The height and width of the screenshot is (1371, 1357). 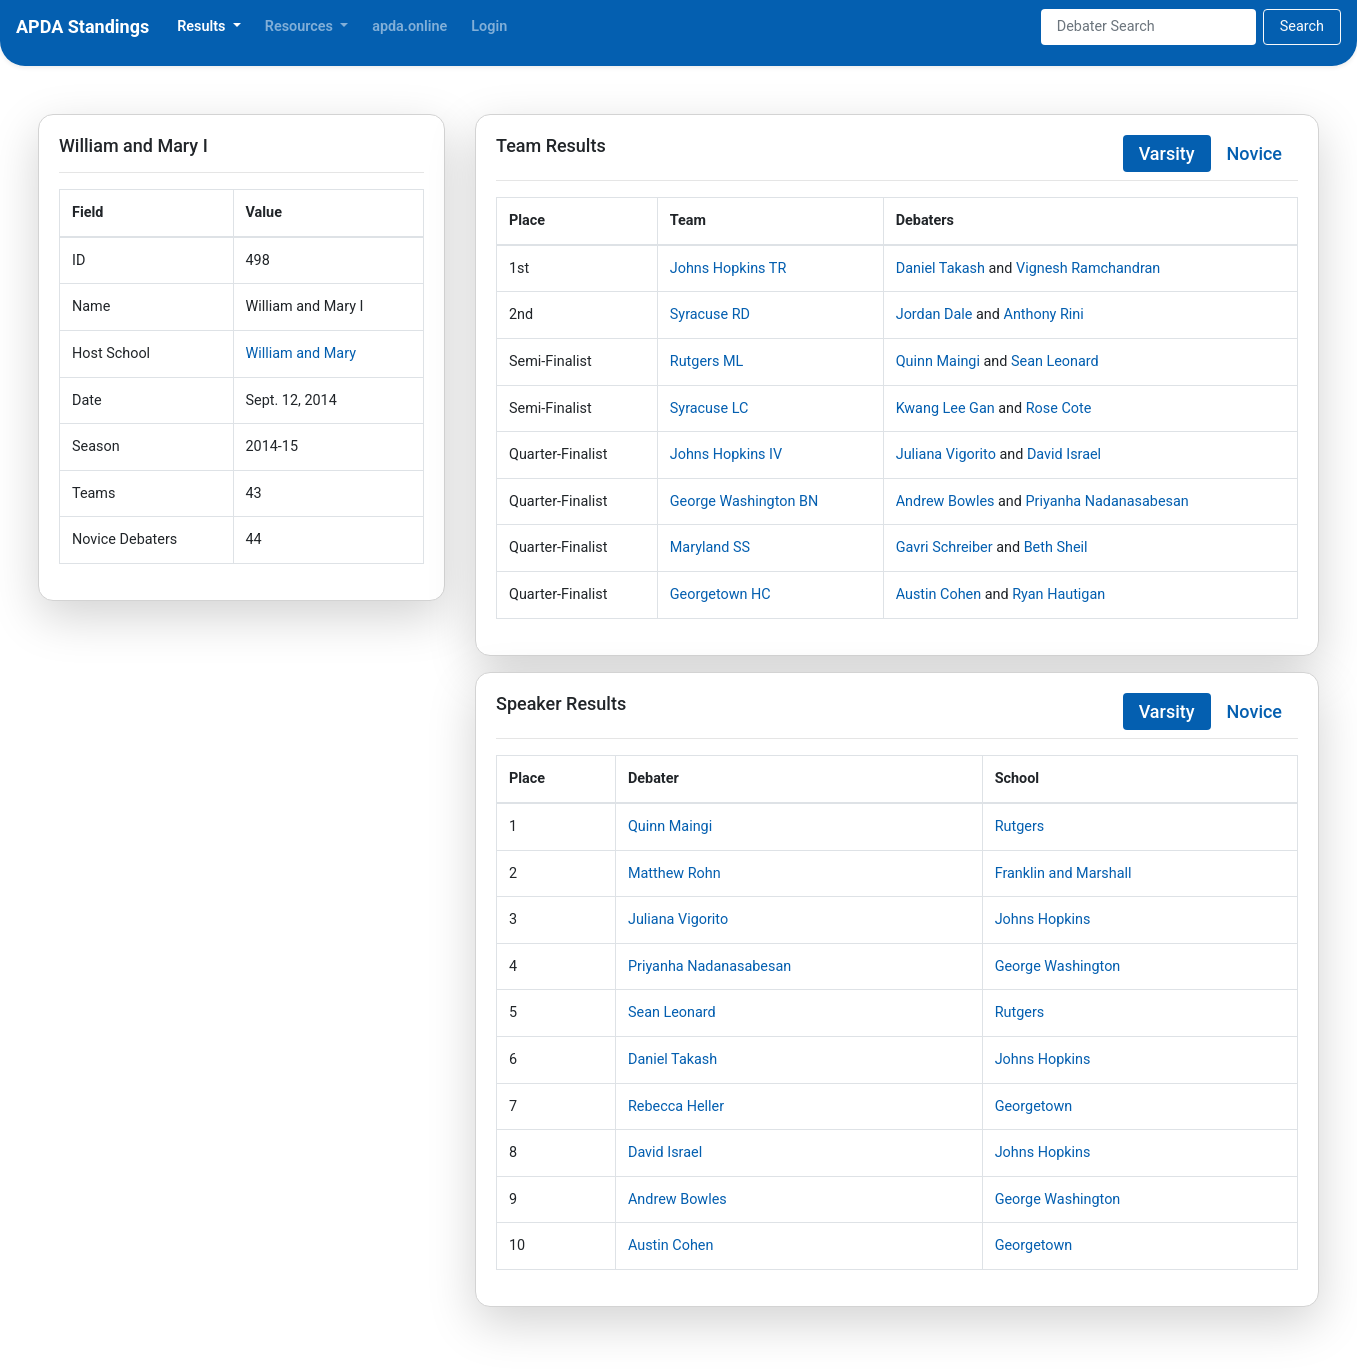 I want to click on Matthew Rohn, so click(x=674, y=873).